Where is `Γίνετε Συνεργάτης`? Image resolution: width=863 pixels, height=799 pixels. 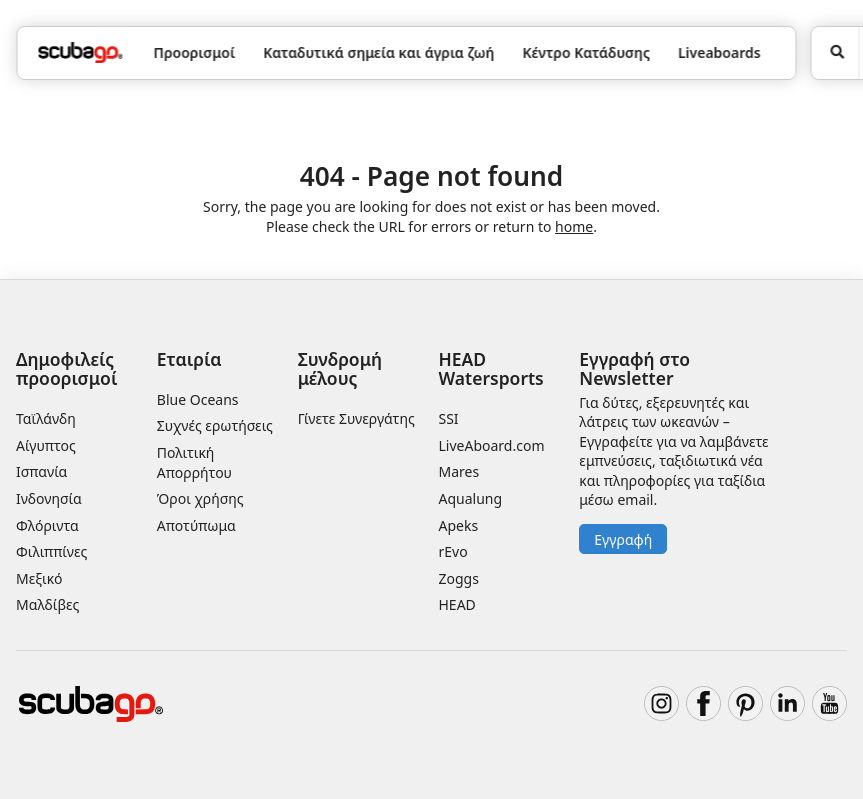 Γίνετε Συνεργάτης is located at coordinates (356, 418).